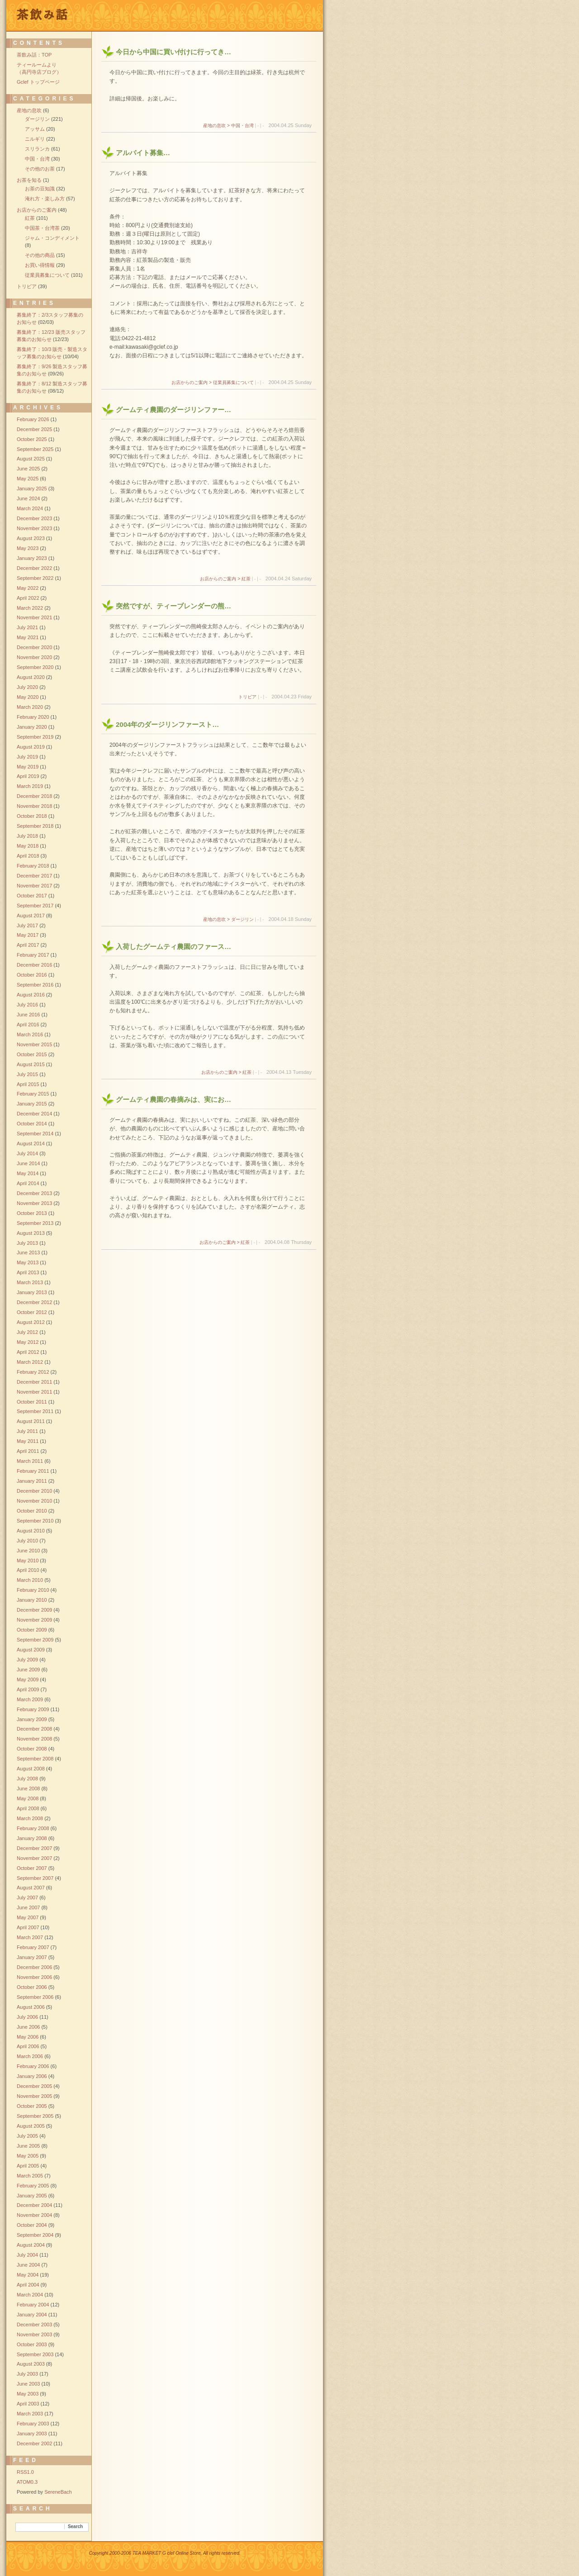  I want to click on December 2003, so click(34, 2324).